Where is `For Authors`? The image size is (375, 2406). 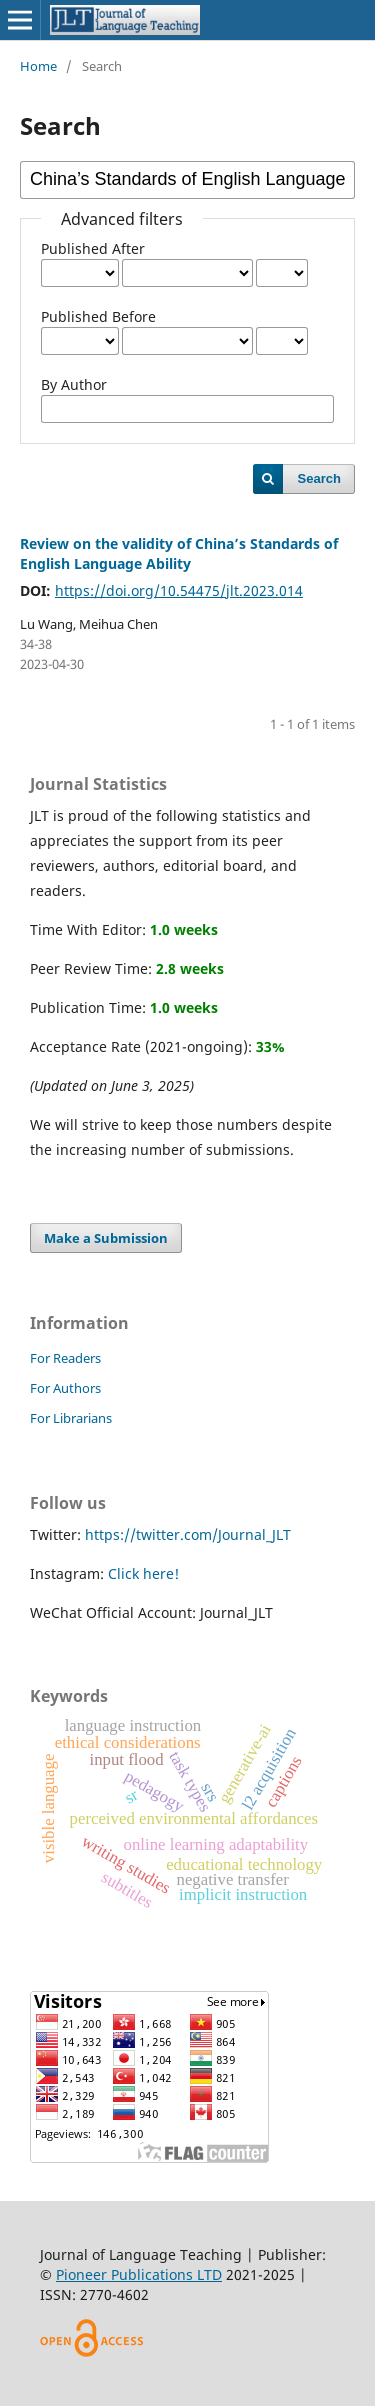
For Authors is located at coordinates (65, 1388).